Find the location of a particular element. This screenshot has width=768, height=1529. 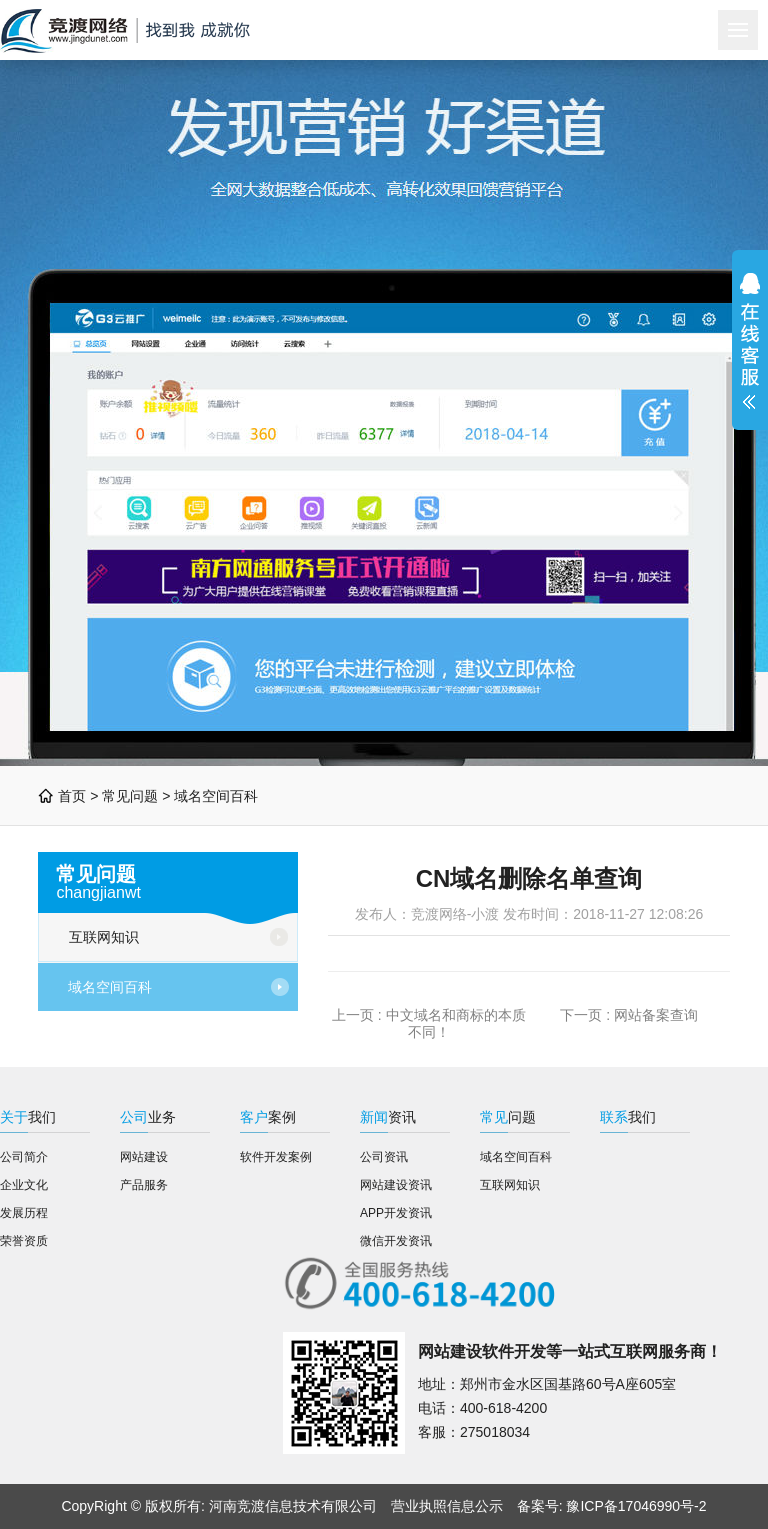

豫ICP备17046990号-2 is located at coordinates (636, 1506).